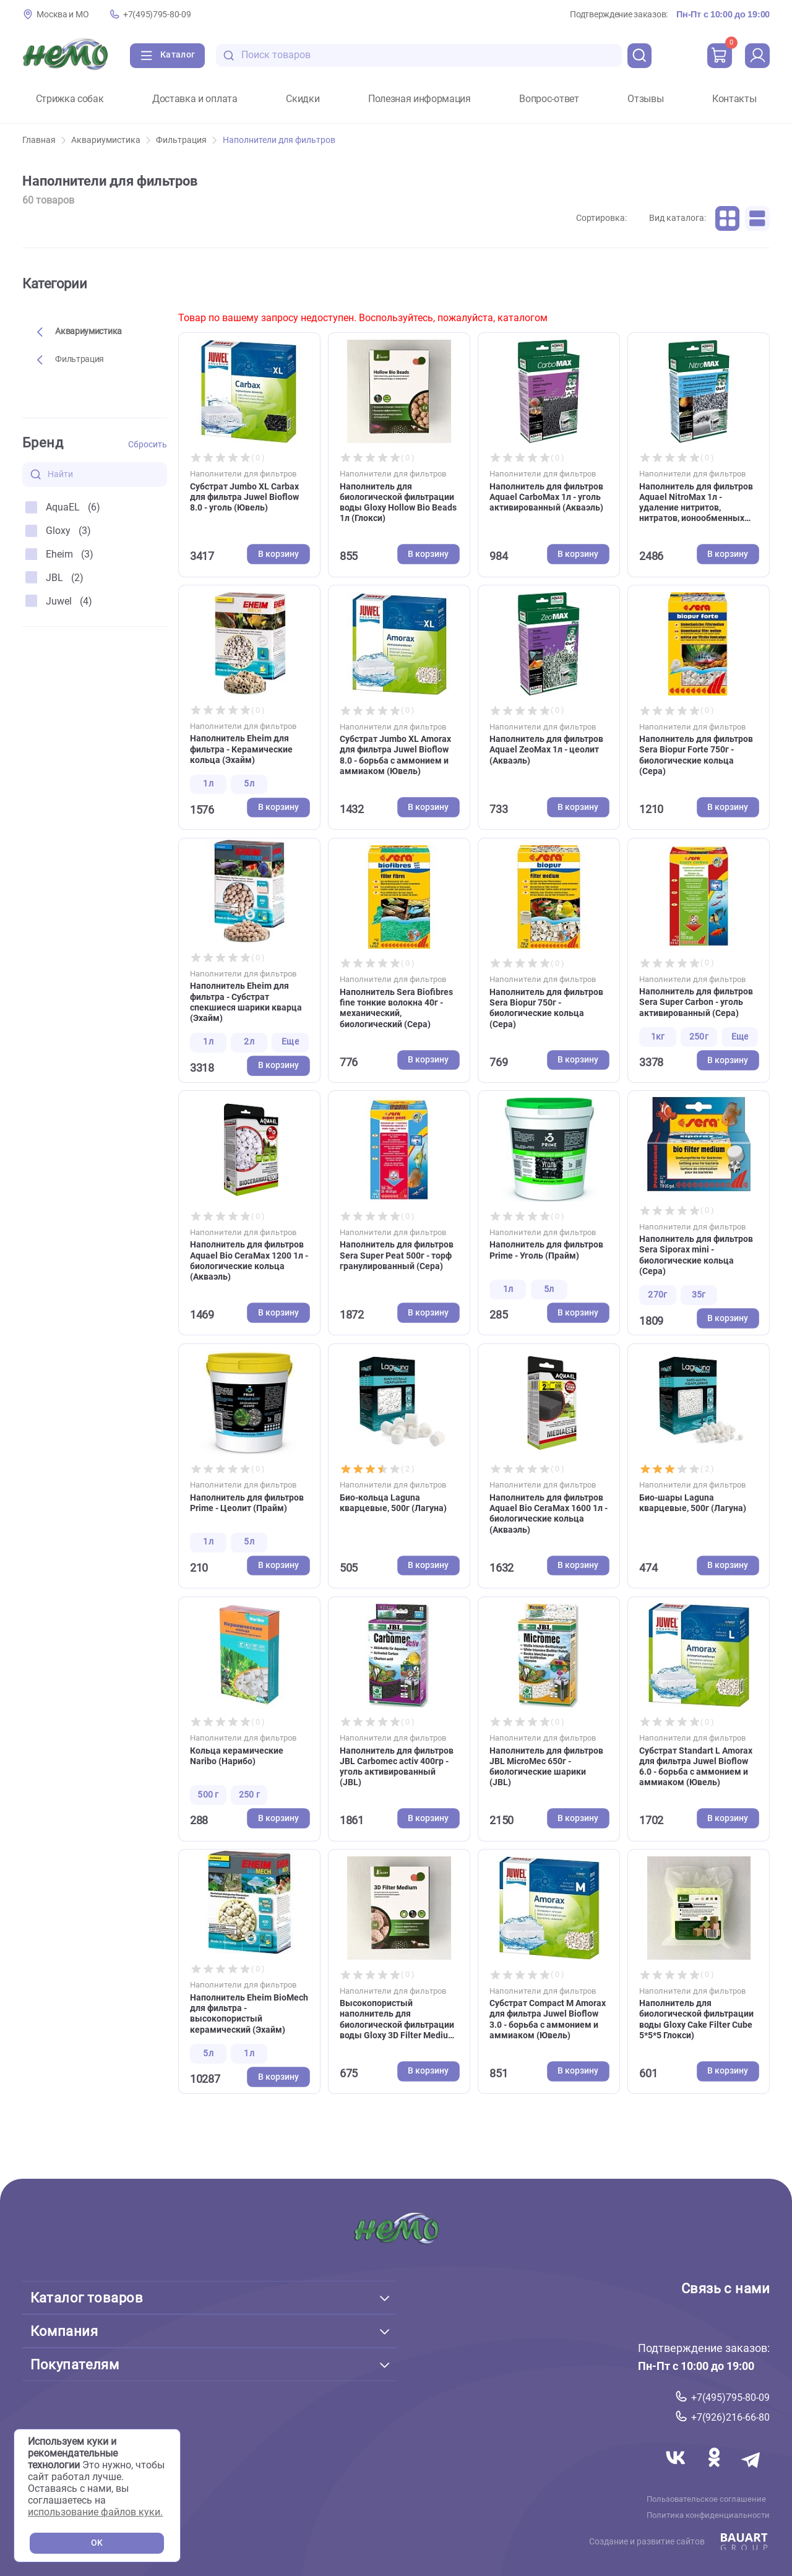  I want to click on [Каталог], so click(167, 55).